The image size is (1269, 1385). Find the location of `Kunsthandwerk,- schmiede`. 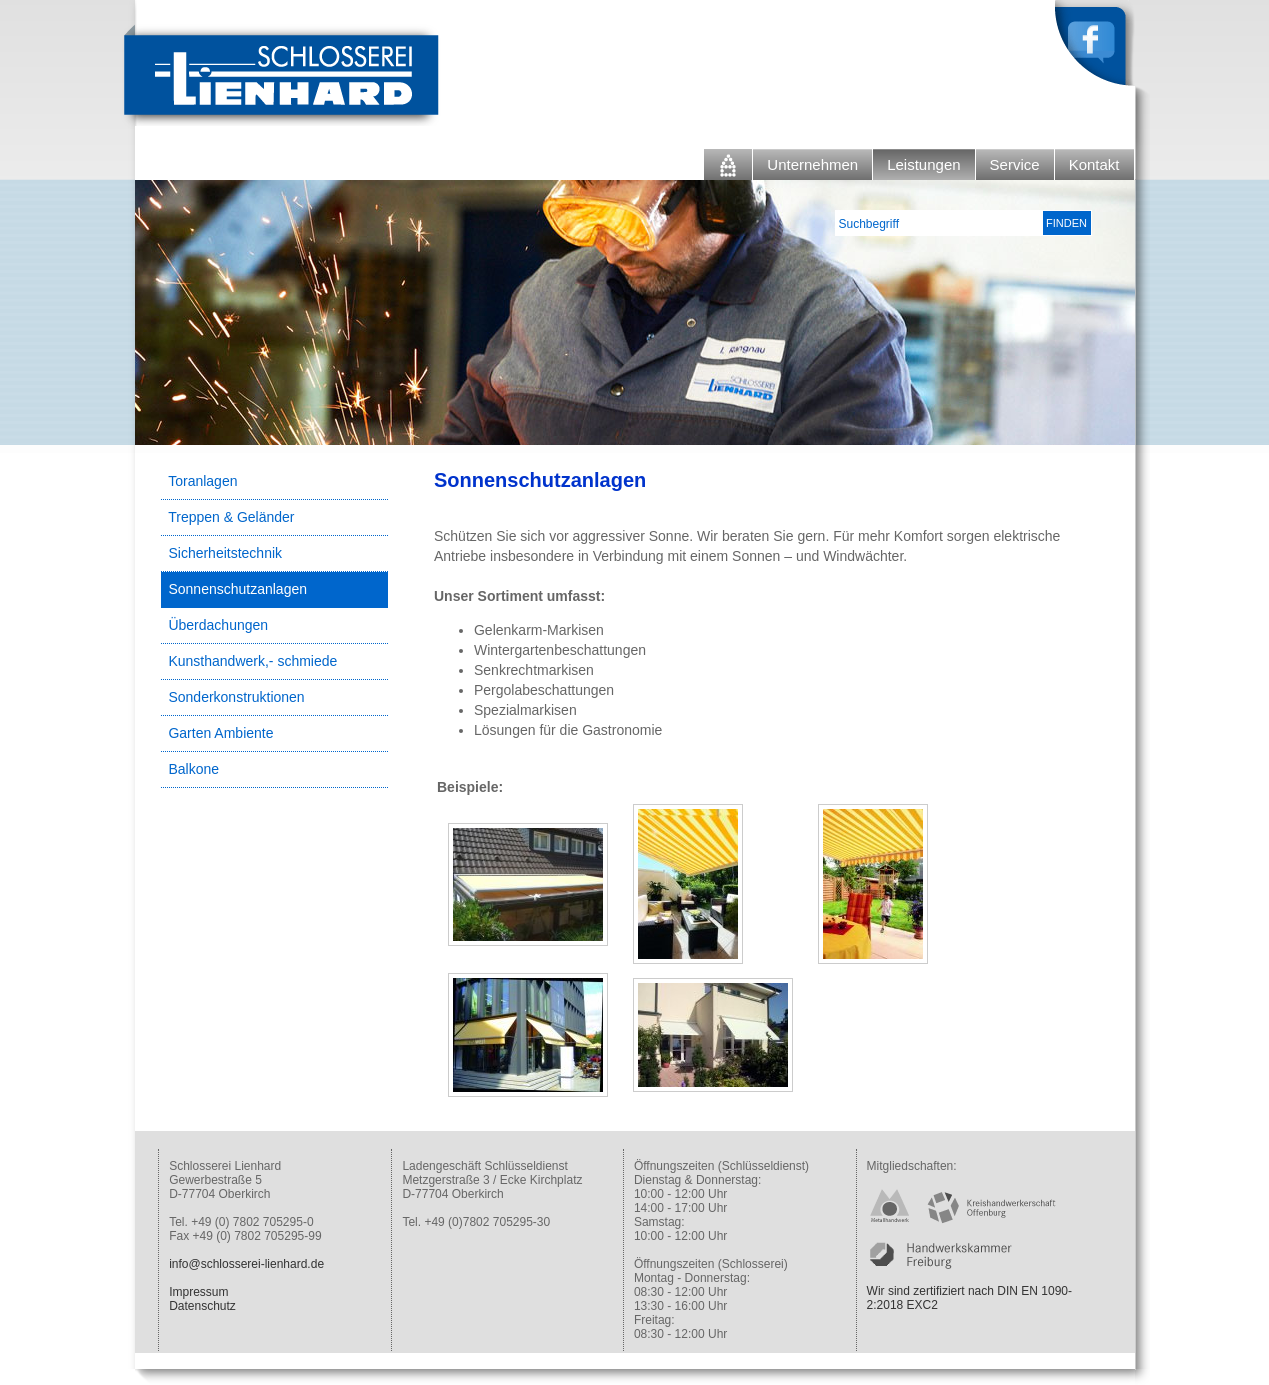

Kunsthandwerk,- schmiede is located at coordinates (252, 661).